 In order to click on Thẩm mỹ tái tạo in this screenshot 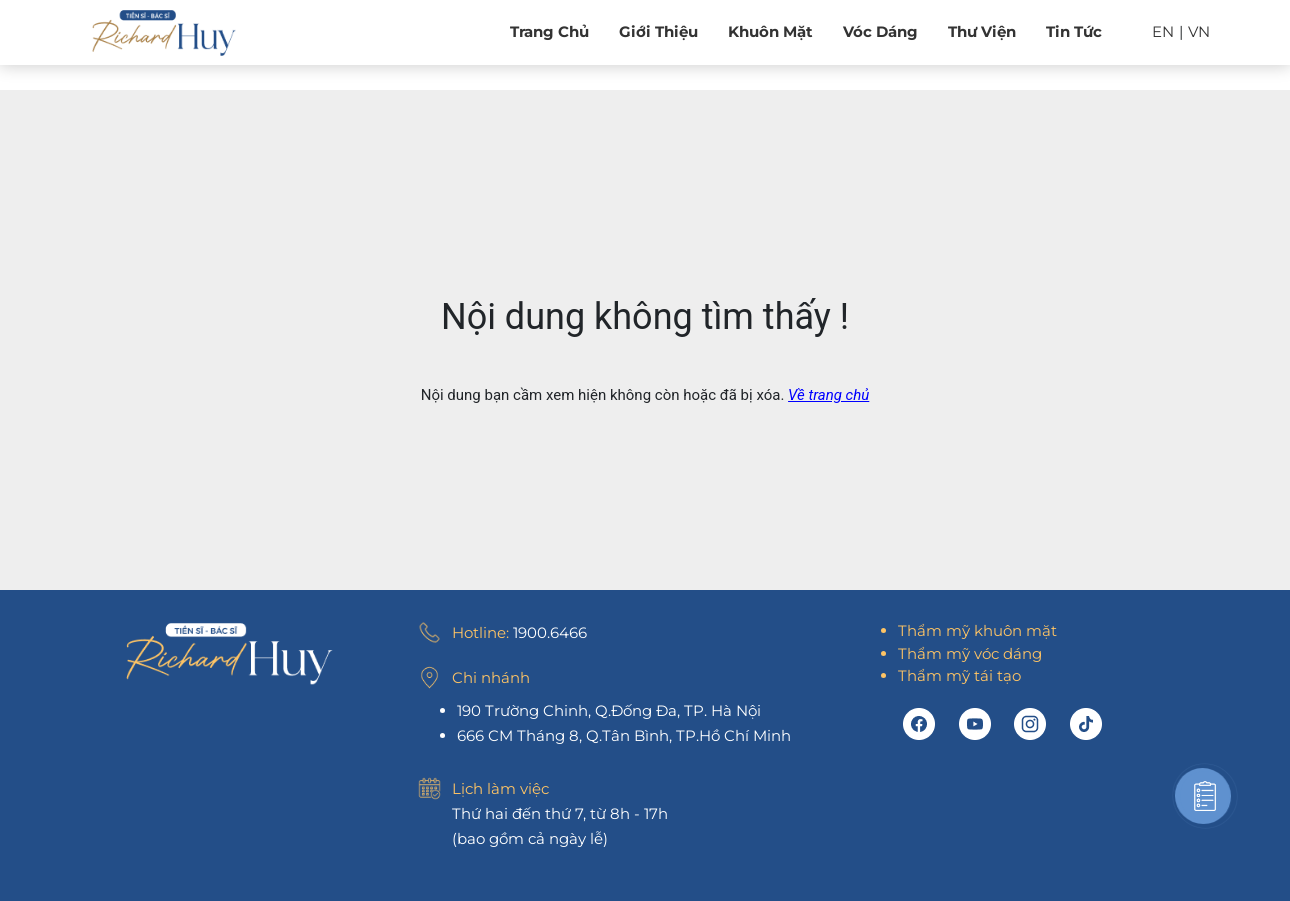, I will do `click(959, 675)`.